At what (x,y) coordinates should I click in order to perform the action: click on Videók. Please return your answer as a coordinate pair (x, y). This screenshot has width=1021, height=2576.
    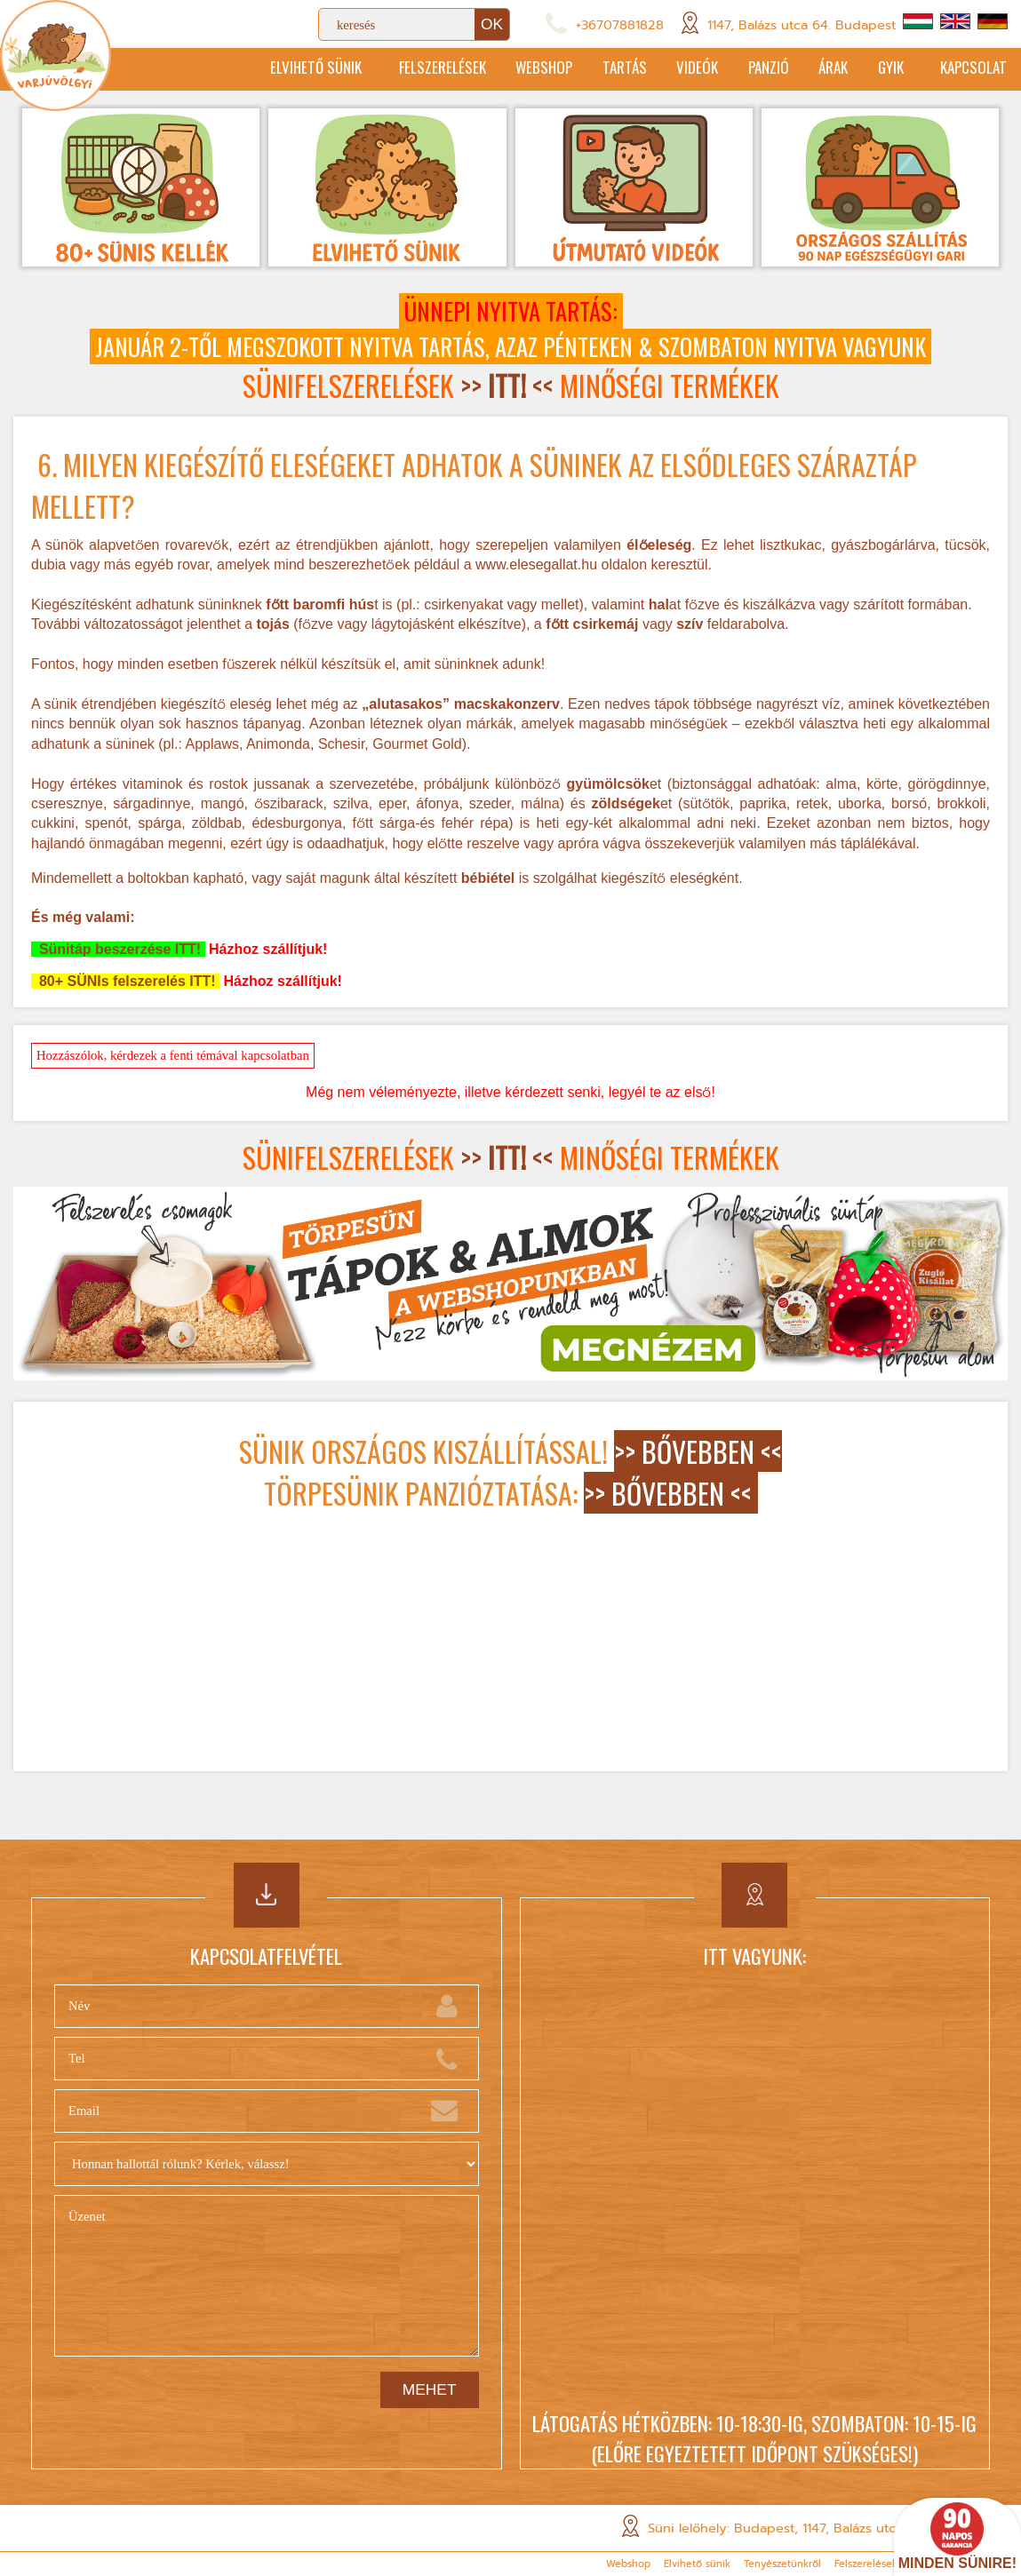
    Looking at the image, I should click on (666, 68).